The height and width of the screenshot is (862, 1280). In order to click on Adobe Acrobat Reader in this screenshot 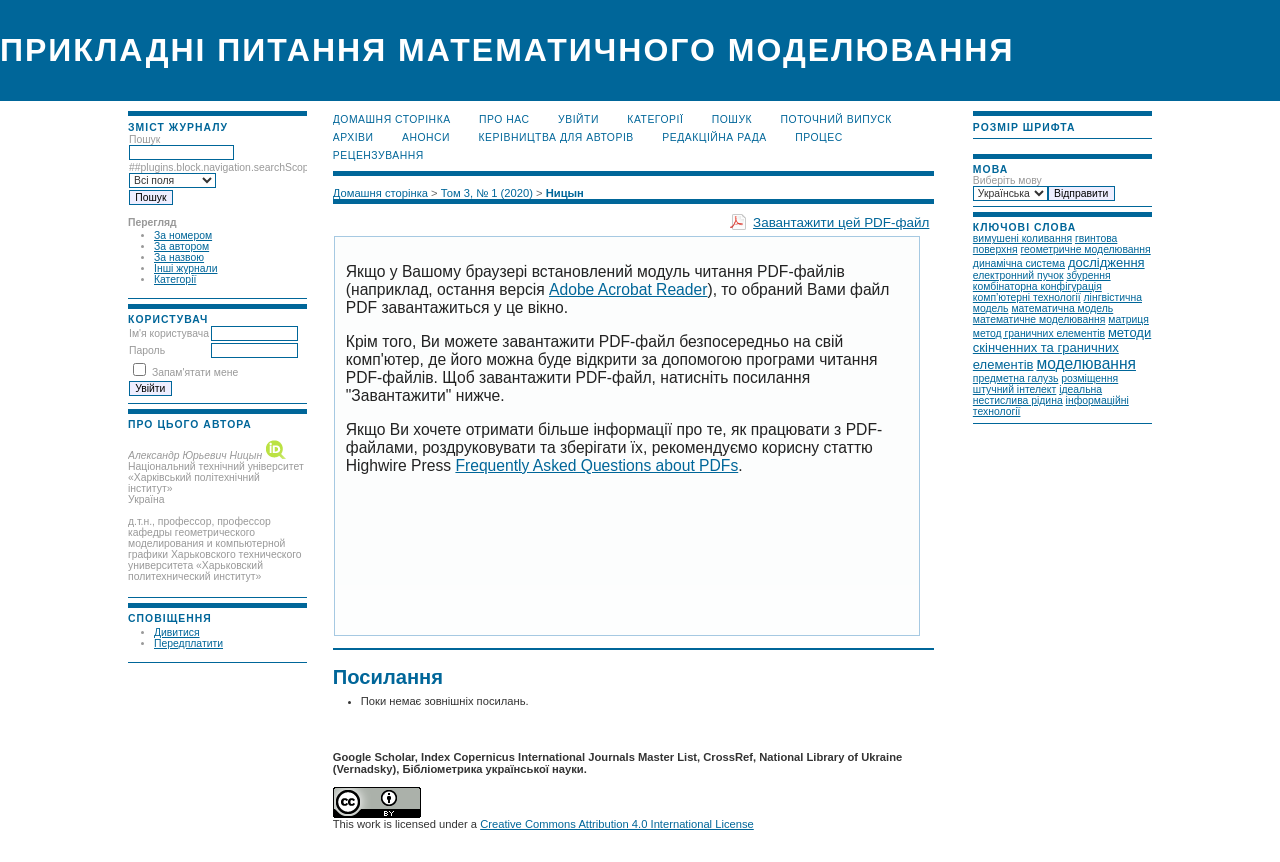, I will do `click(628, 289)`.